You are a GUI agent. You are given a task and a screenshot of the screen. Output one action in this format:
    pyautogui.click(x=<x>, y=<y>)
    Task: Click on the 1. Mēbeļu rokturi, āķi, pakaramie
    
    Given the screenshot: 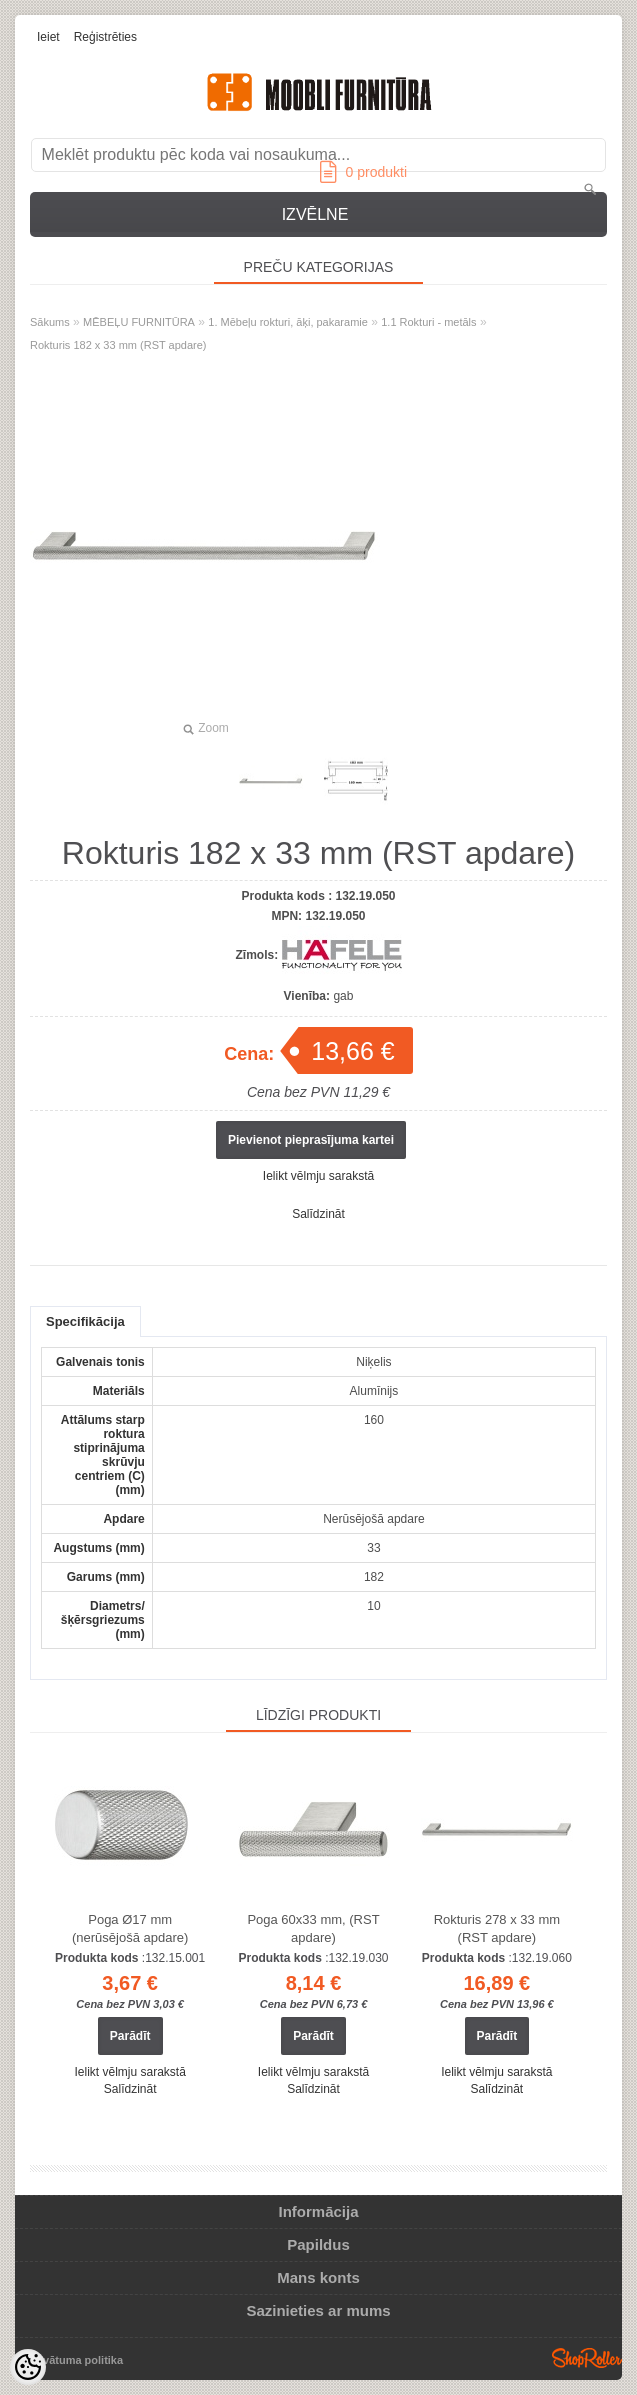 What is the action you would take?
    pyautogui.click(x=288, y=322)
    